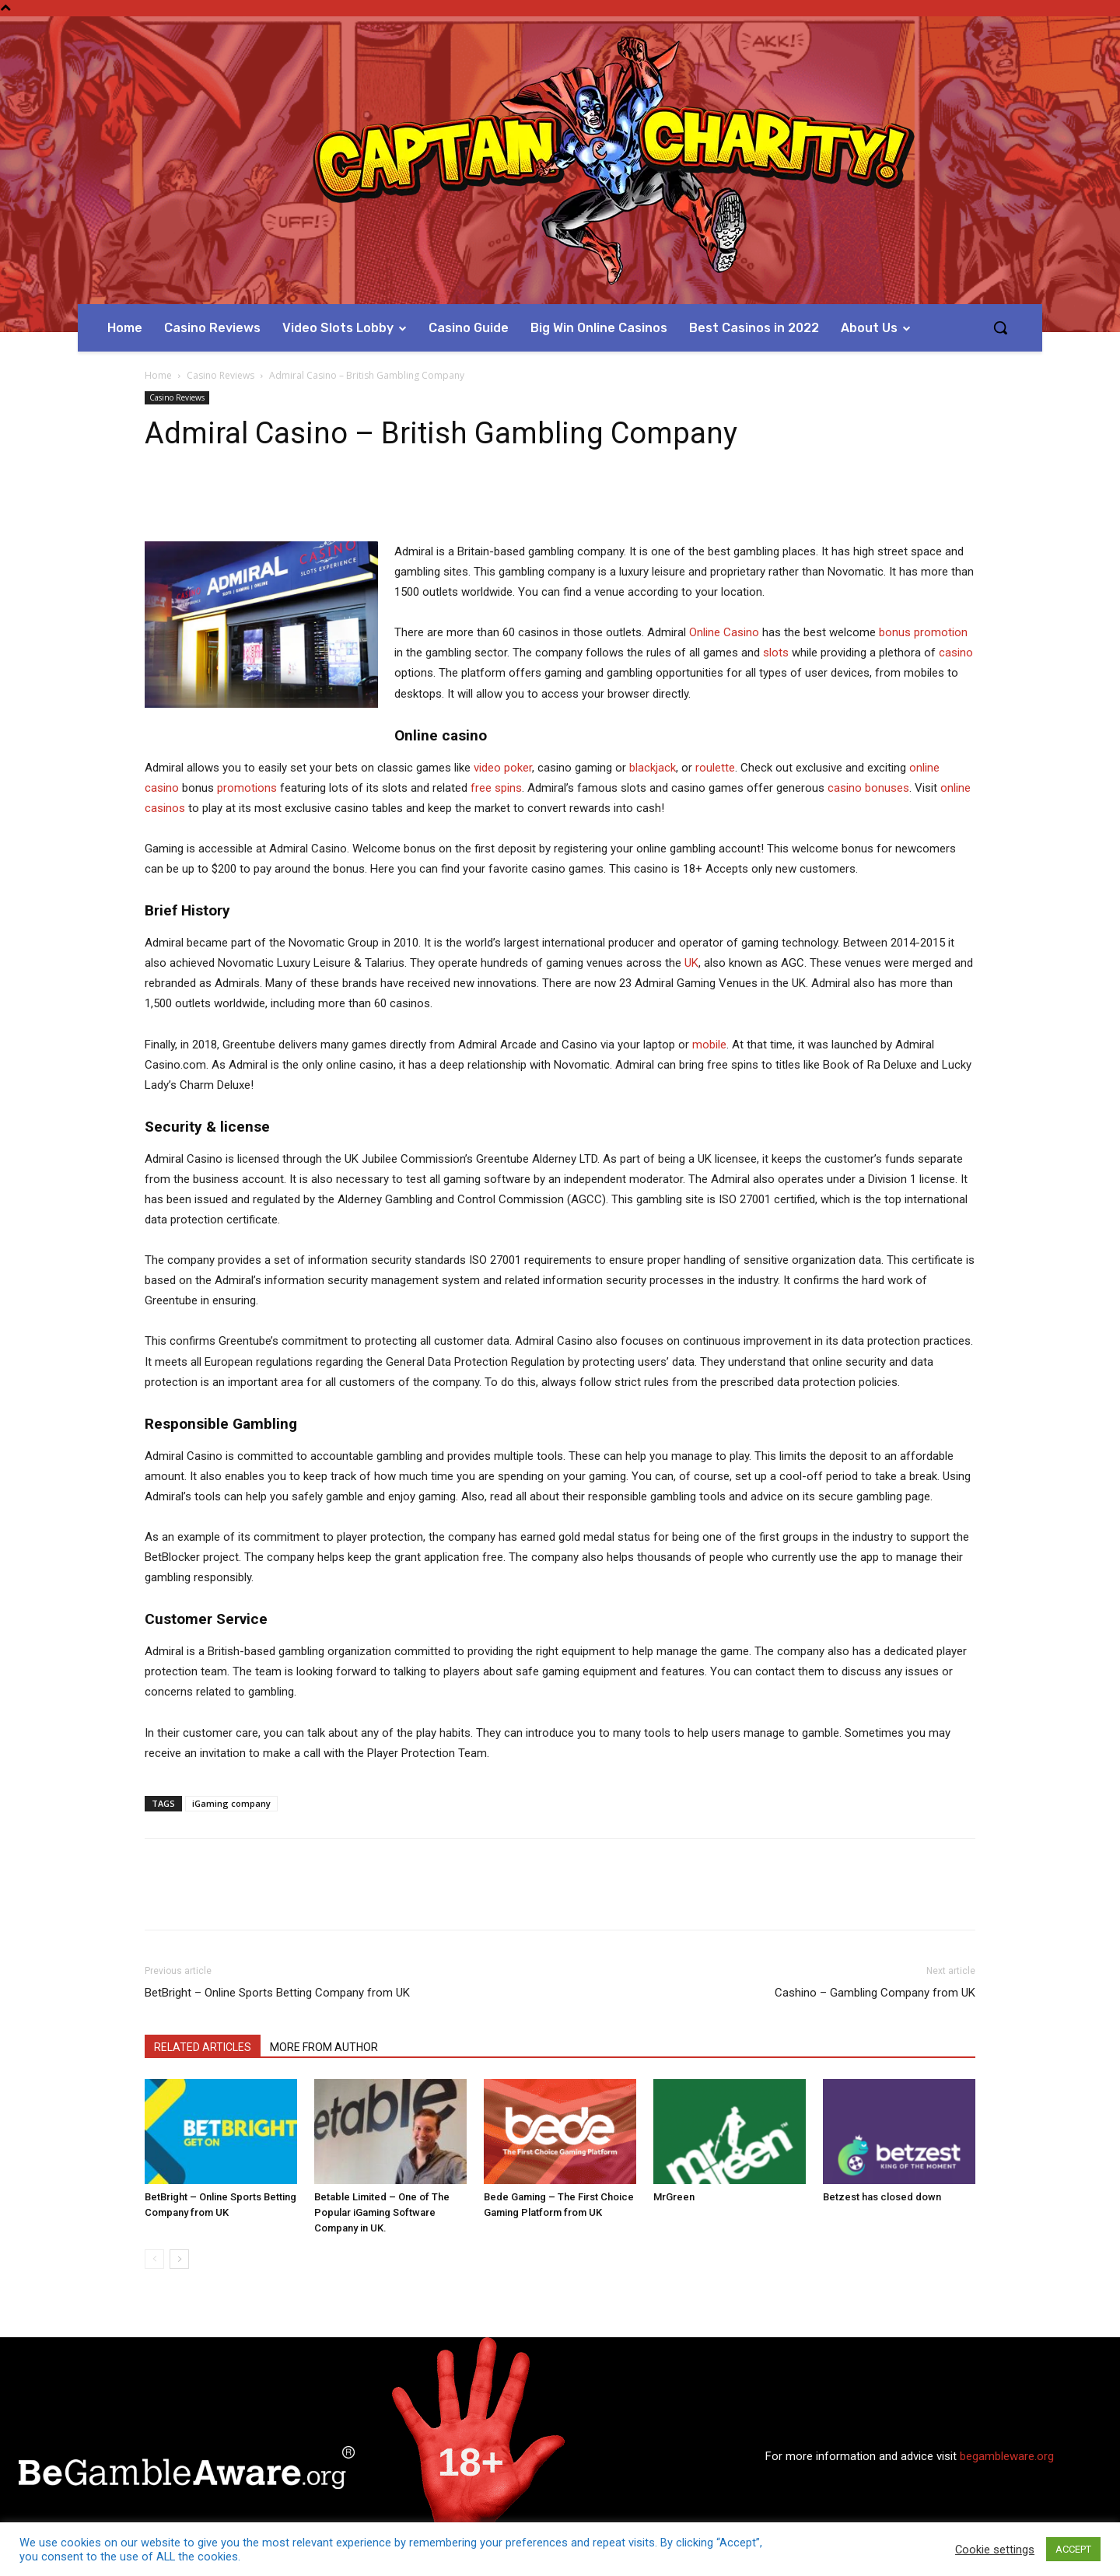 This screenshot has width=1120, height=2576. What do you see at coordinates (994, 2550) in the screenshot?
I see `Cookie settings [button]` at bounding box center [994, 2550].